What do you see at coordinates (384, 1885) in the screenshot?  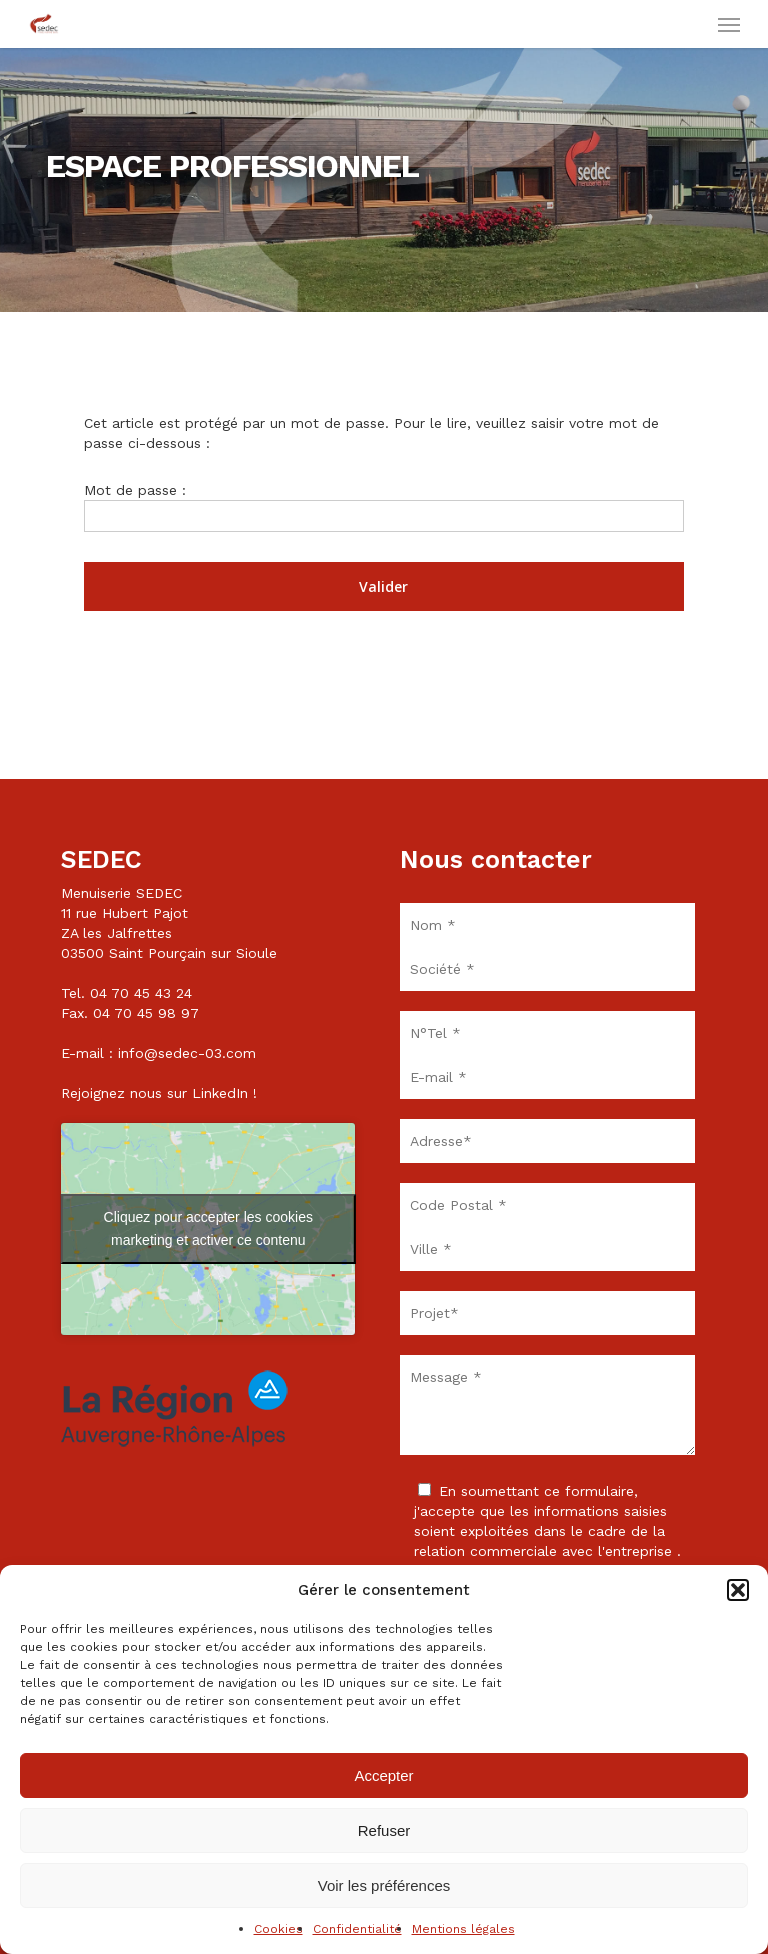 I see `Voir les préférences` at bounding box center [384, 1885].